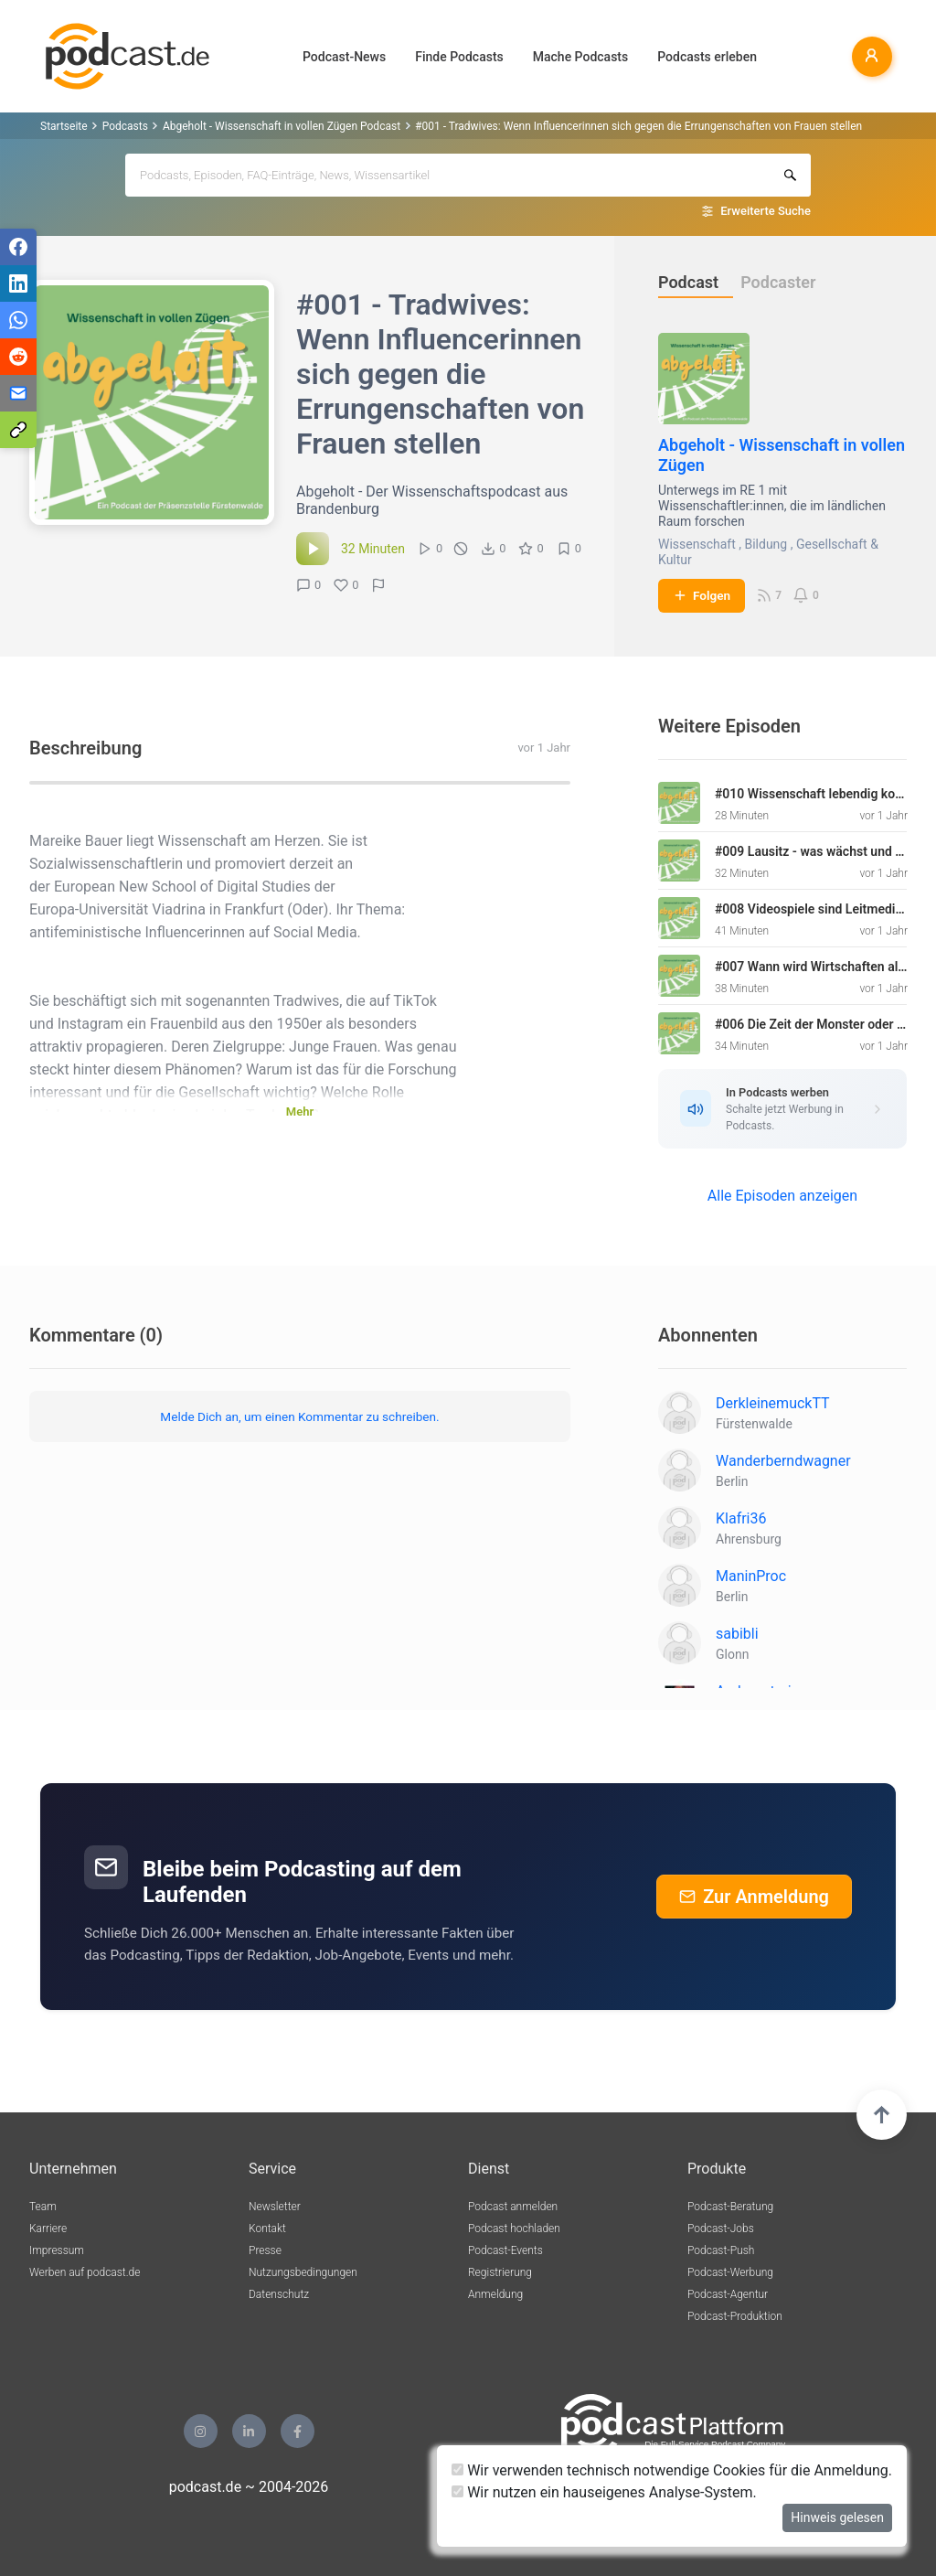 The image size is (936, 2576). I want to click on Impressum, so click(56, 2250).